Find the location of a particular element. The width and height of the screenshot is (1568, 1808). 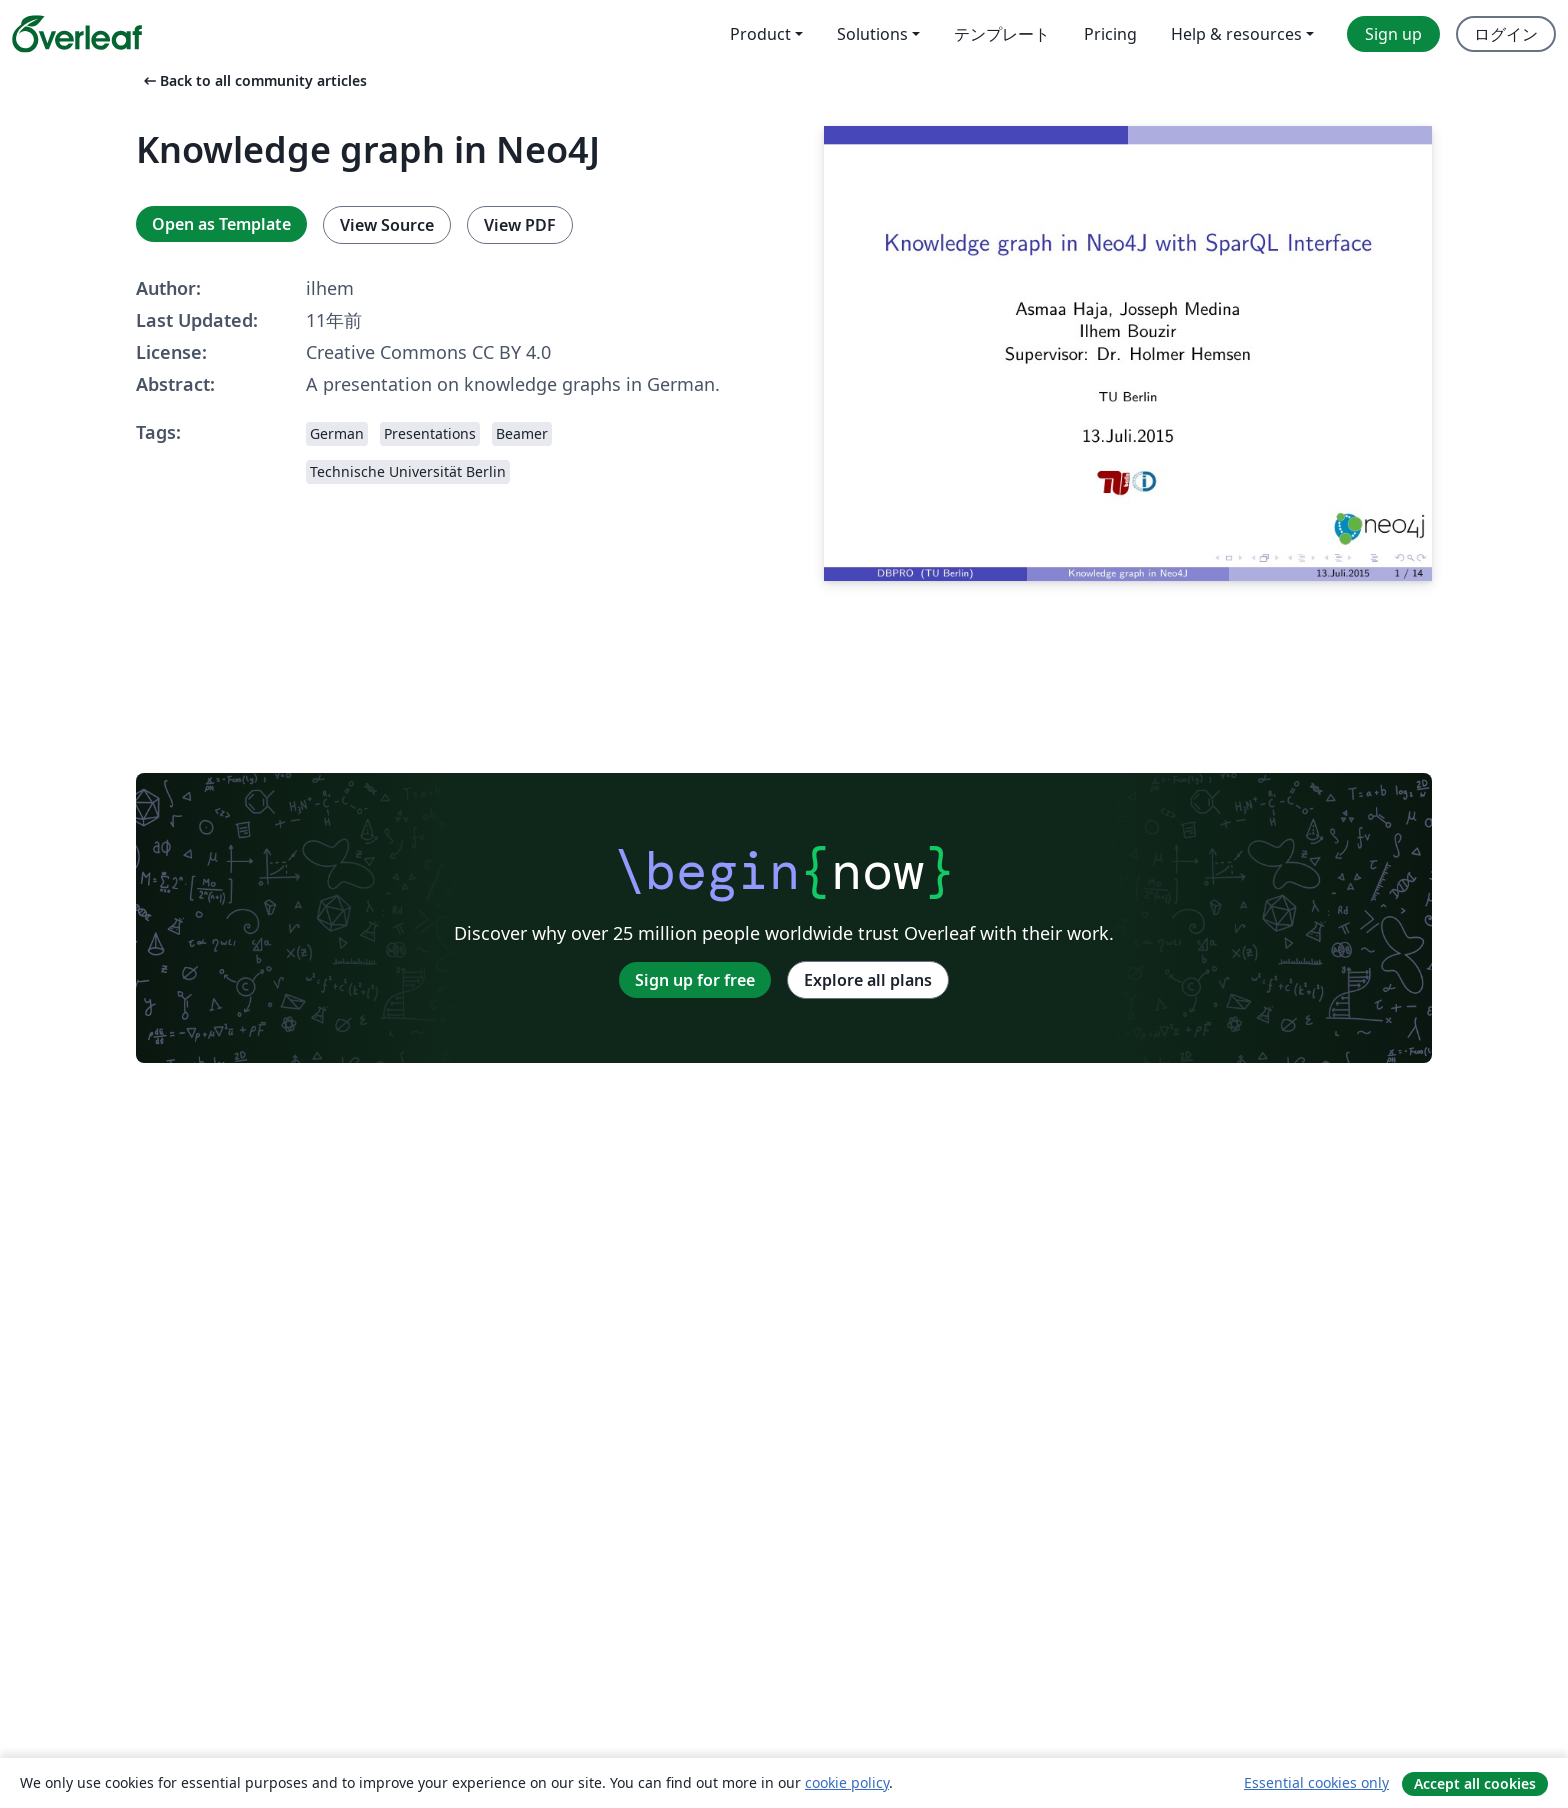

[Overleaf] is located at coordinates (77, 34).